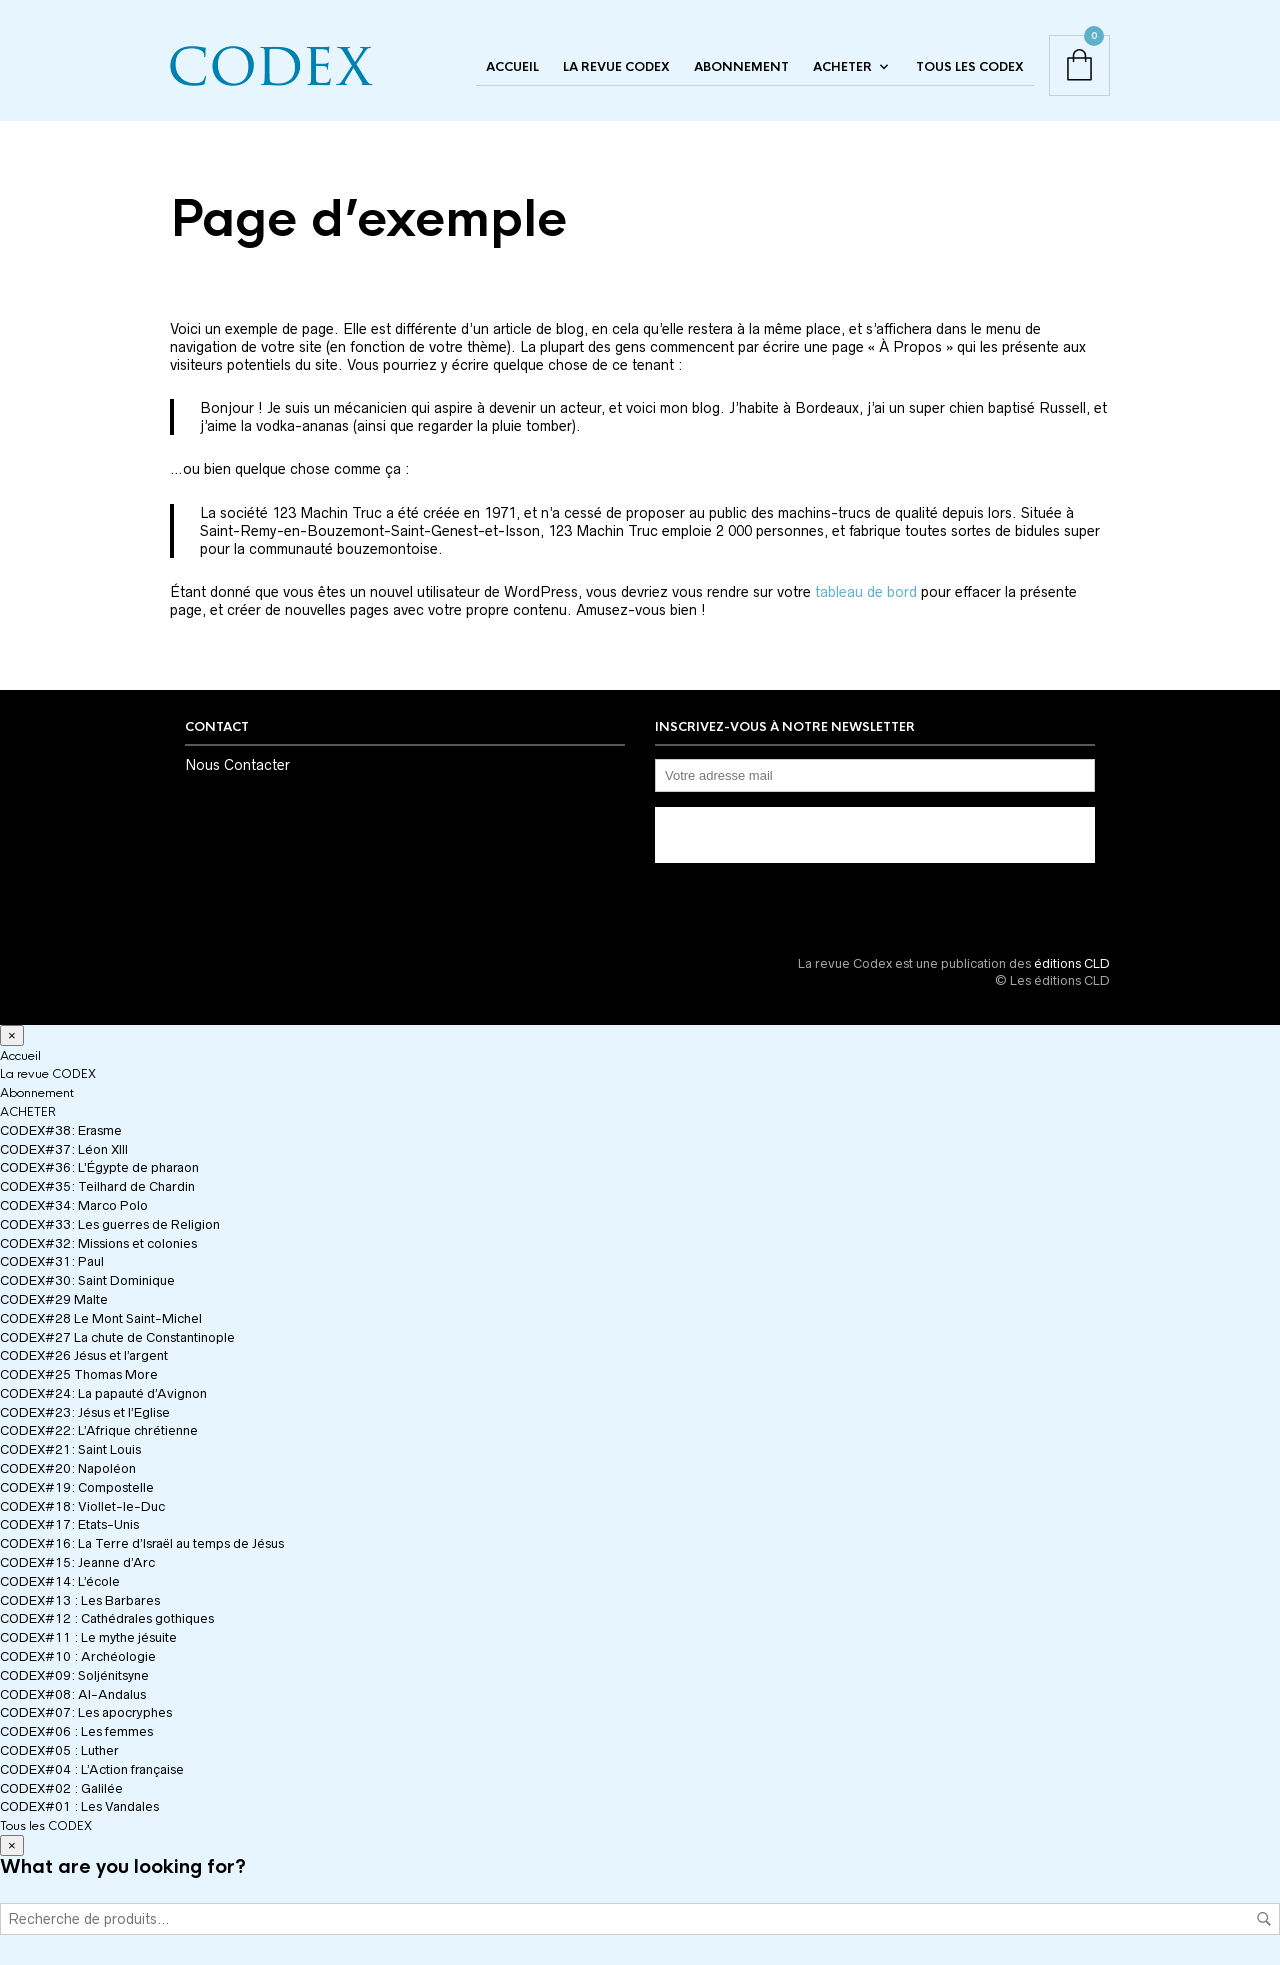 The height and width of the screenshot is (1965, 1280). I want to click on CODEX#17: Etats-Unis, so click(69, 1524).